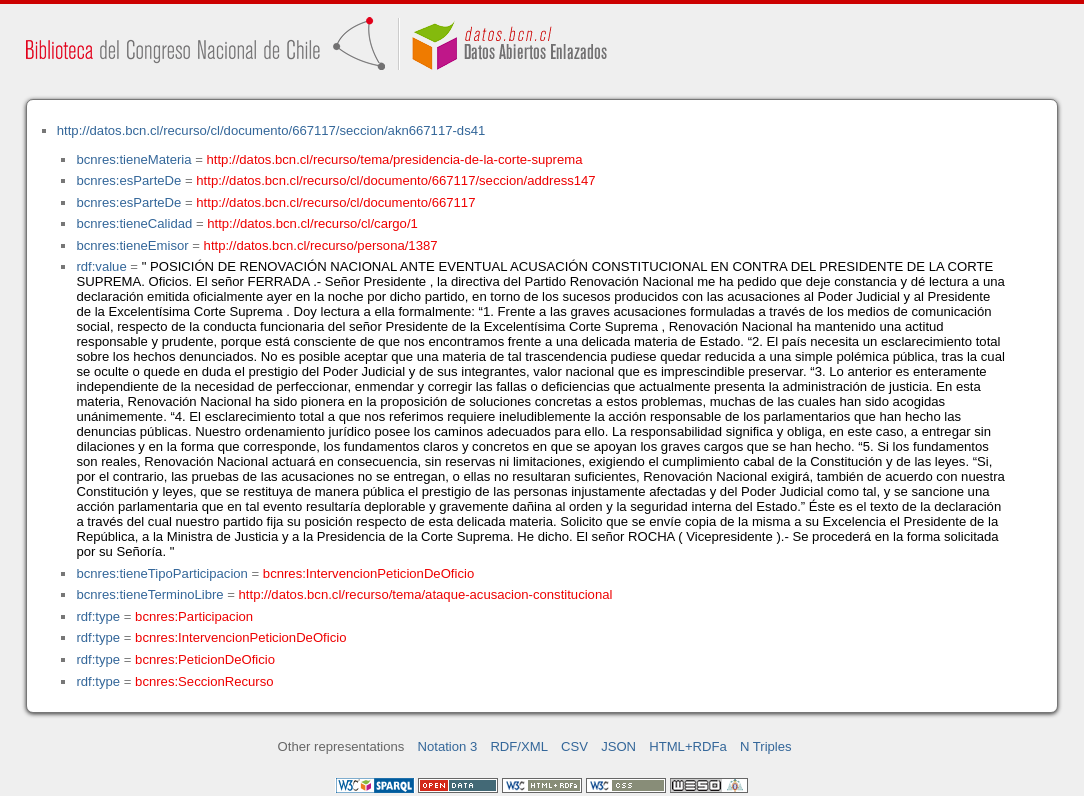  What do you see at coordinates (688, 746) in the screenshot?
I see `HTML+RDFa` at bounding box center [688, 746].